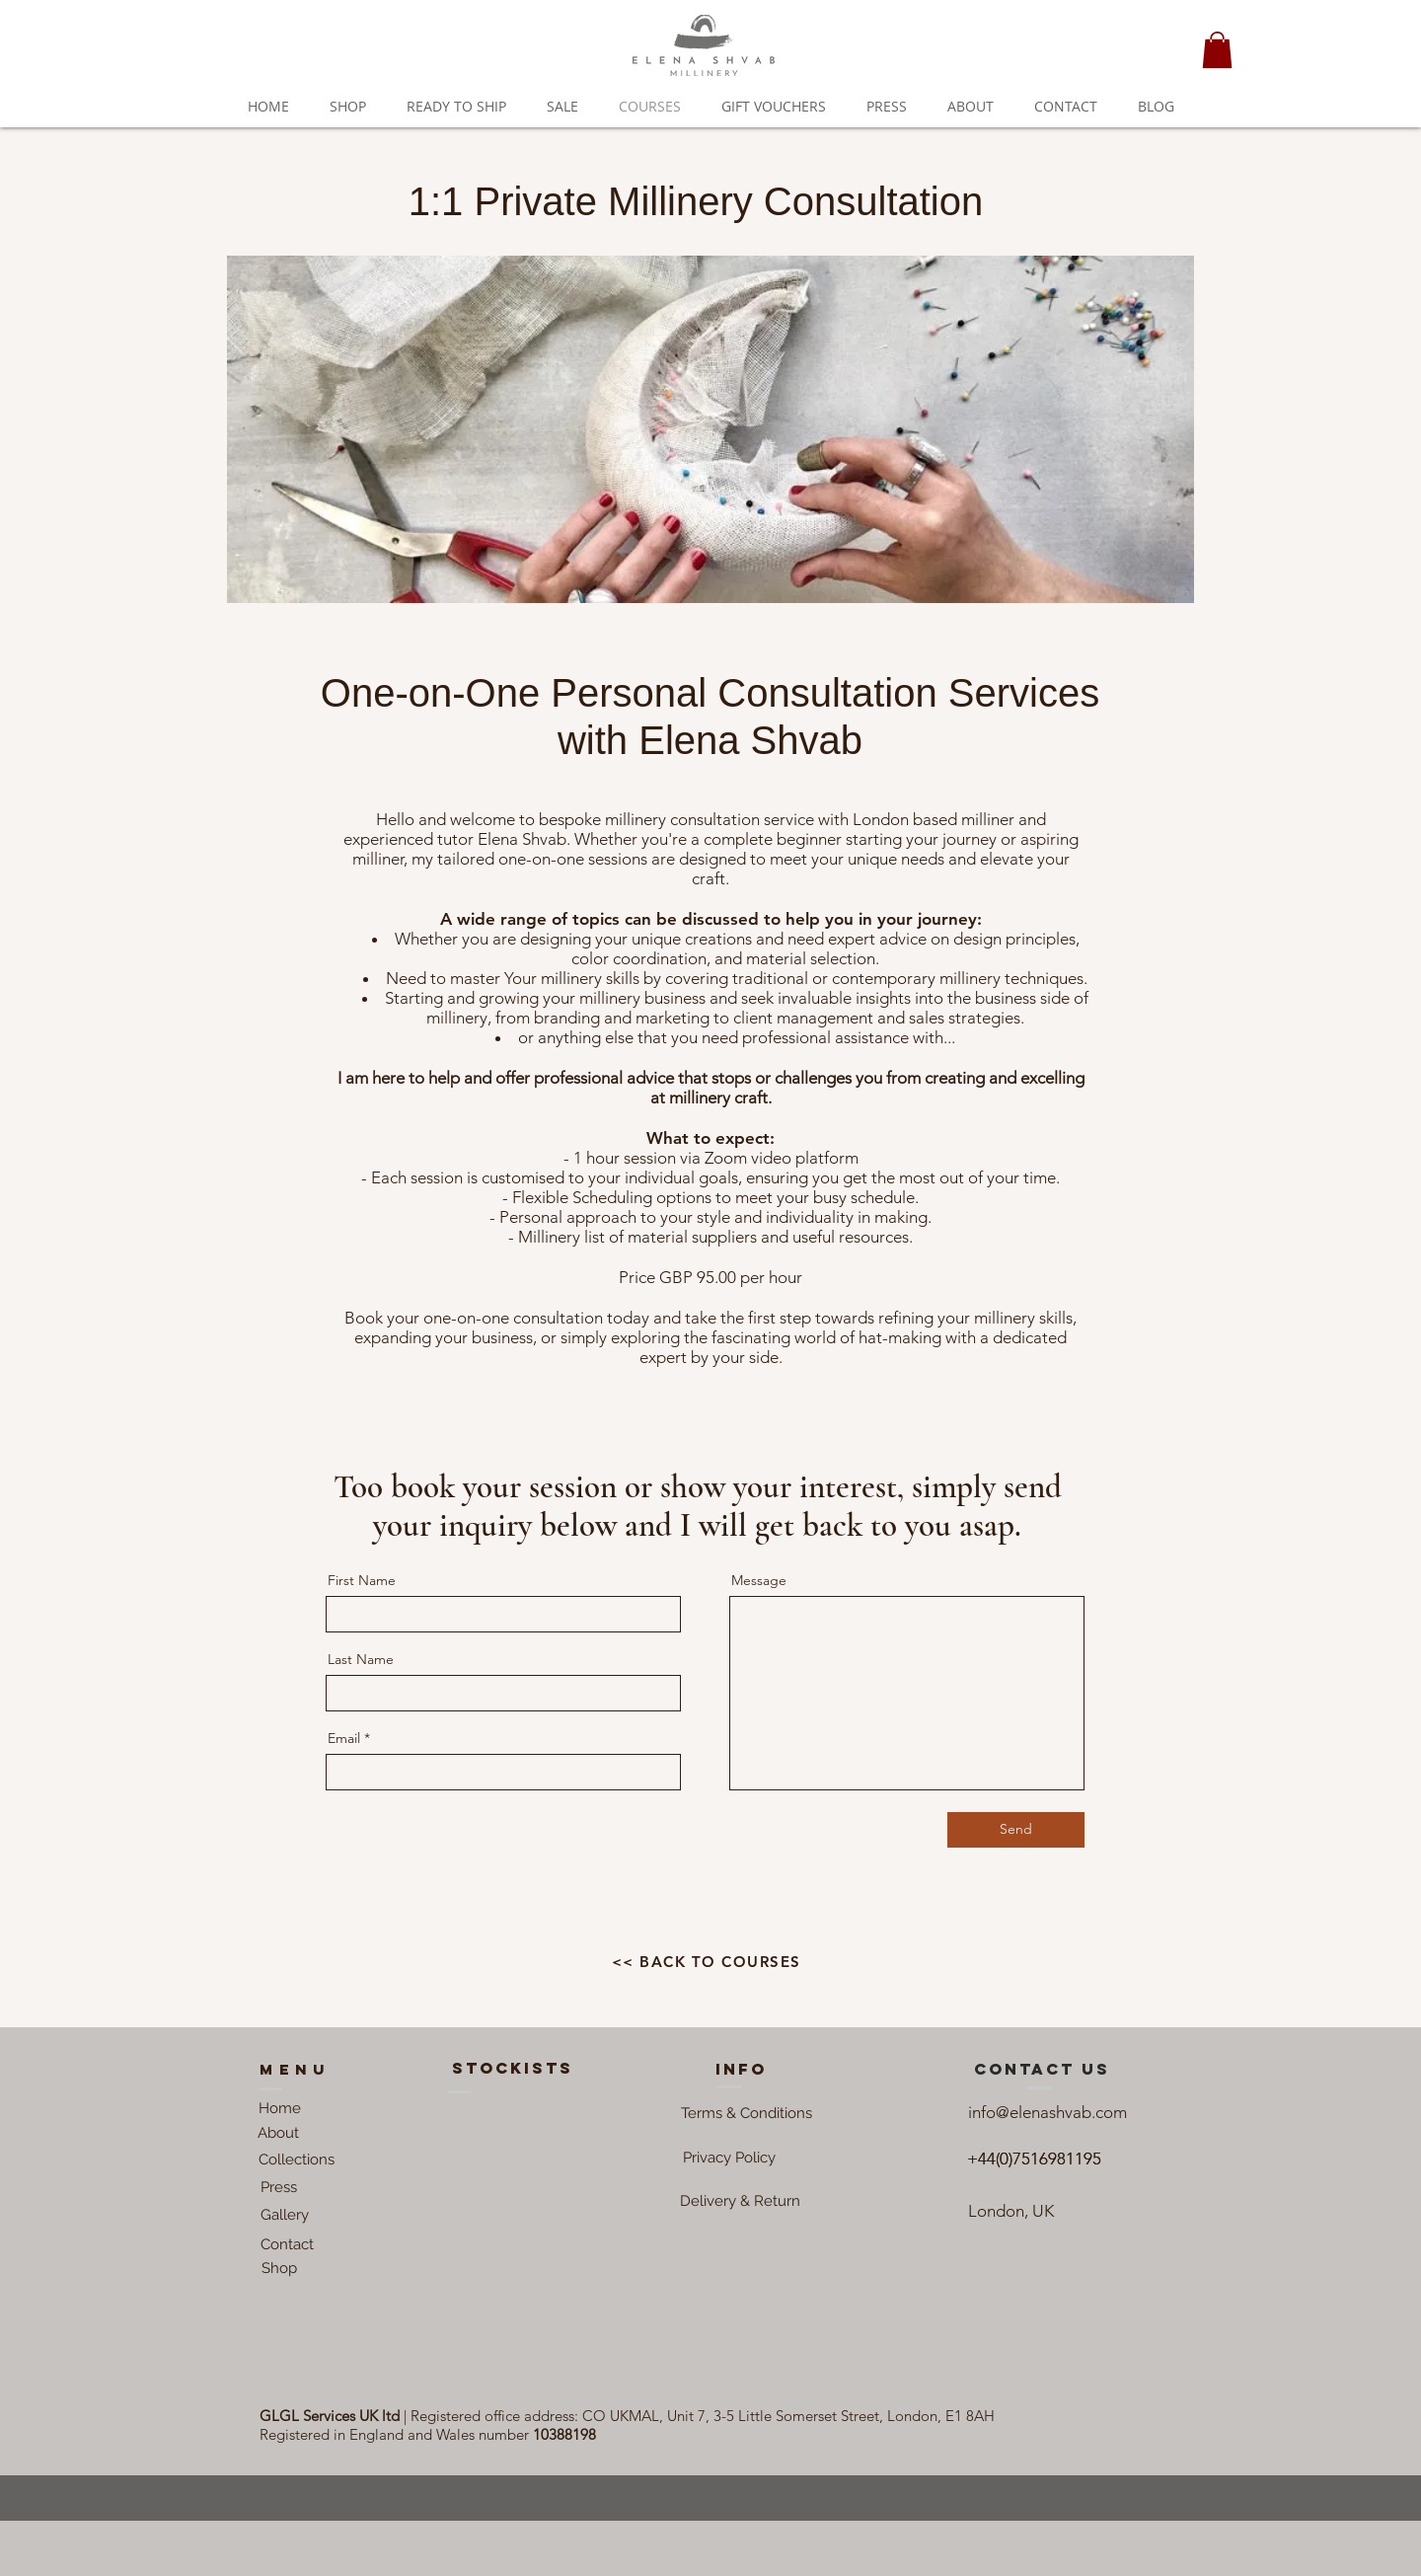 The height and width of the screenshot is (2576, 1421). I want to click on Email, so click(344, 1738).